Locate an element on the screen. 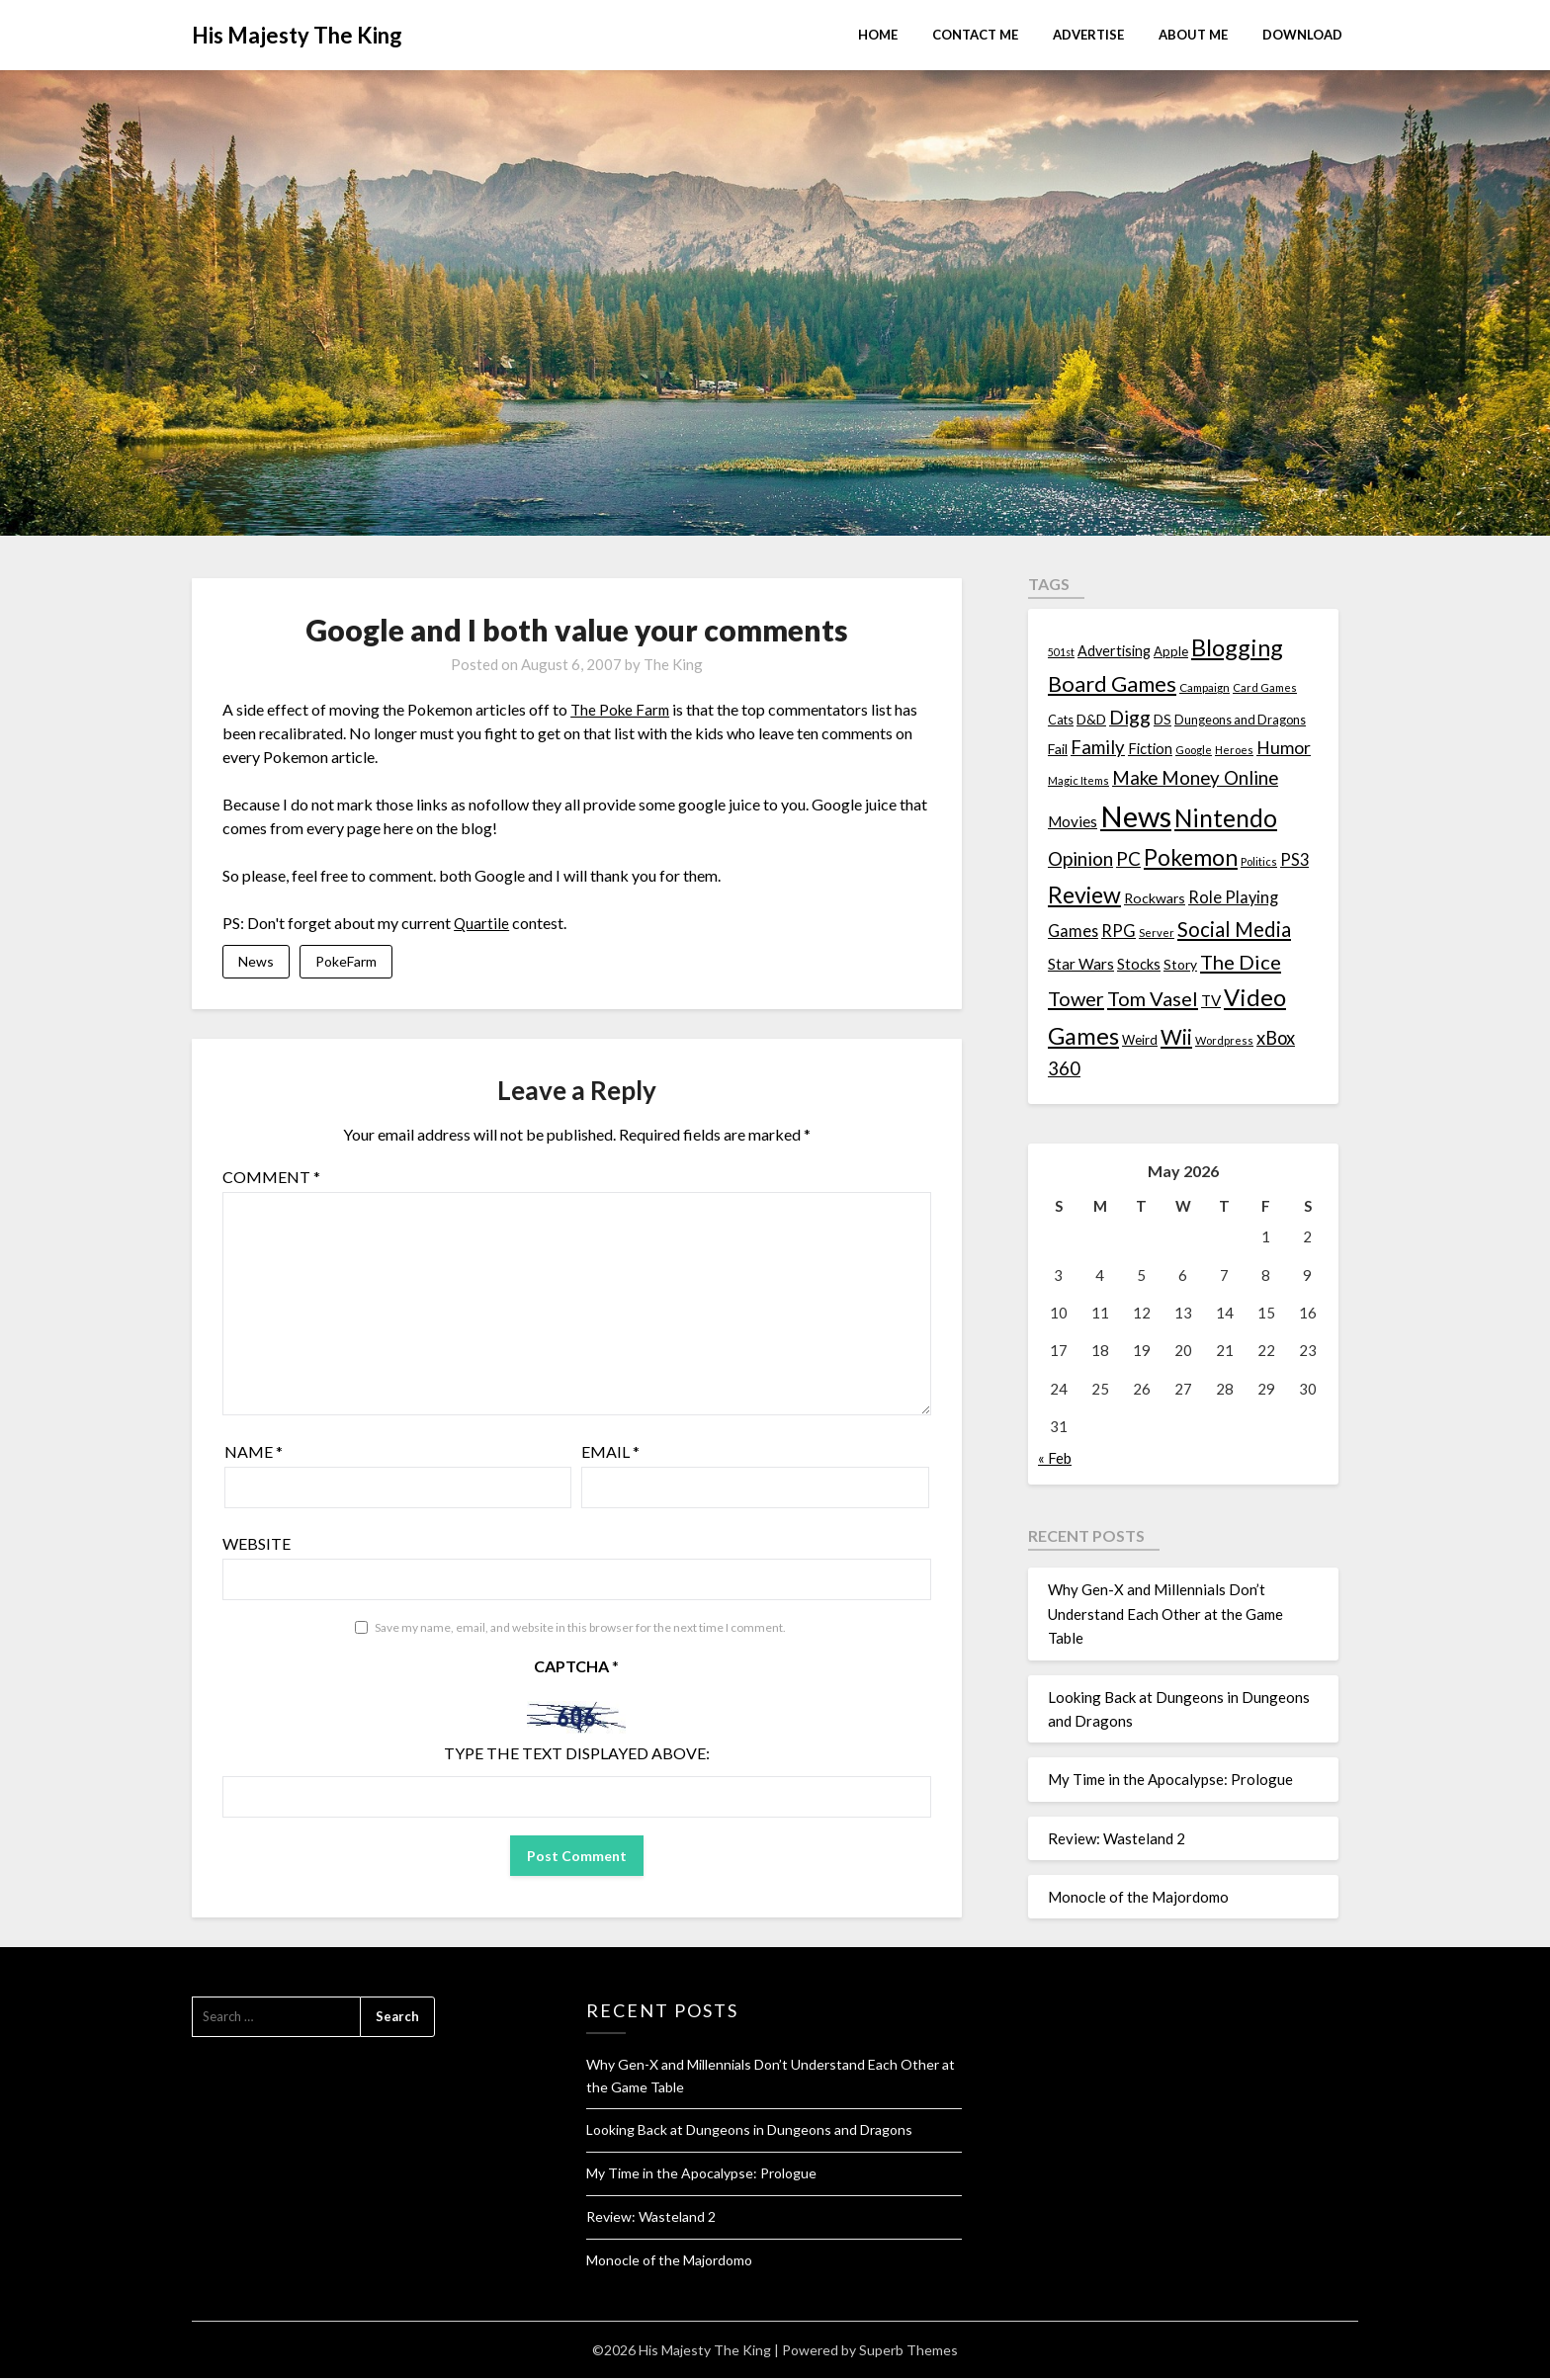 This screenshot has width=1550, height=2380. Board Games [Board Games (69 items)] is located at coordinates (1112, 683).